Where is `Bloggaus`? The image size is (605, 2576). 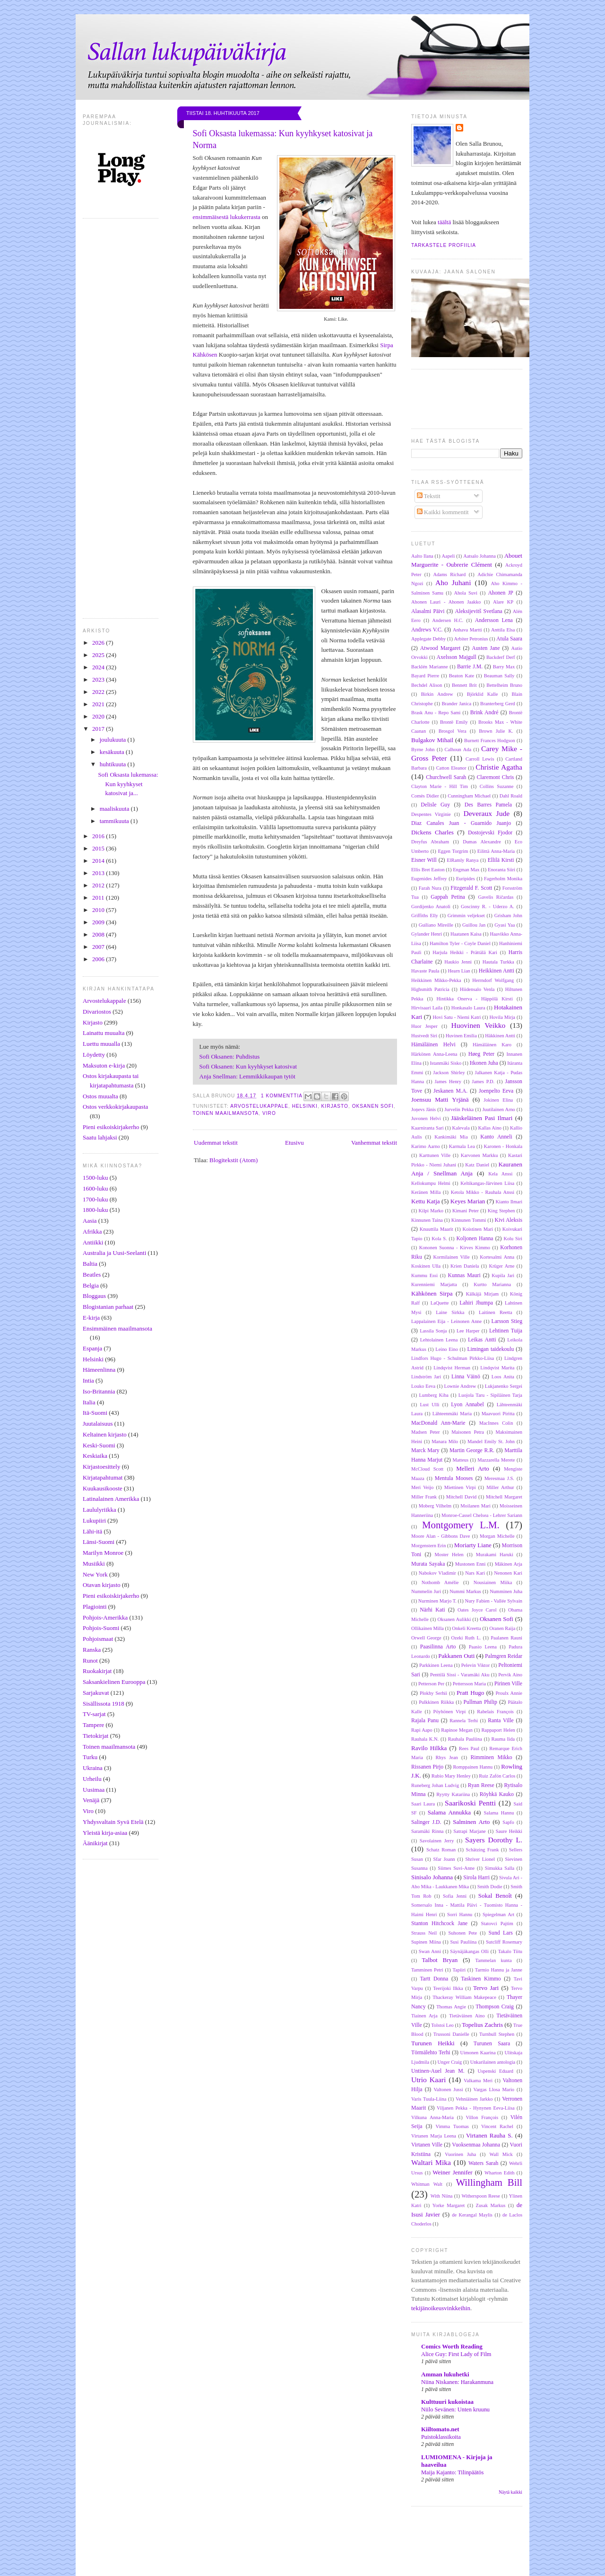
Bloggaus is located at coordinates (94, 1295).